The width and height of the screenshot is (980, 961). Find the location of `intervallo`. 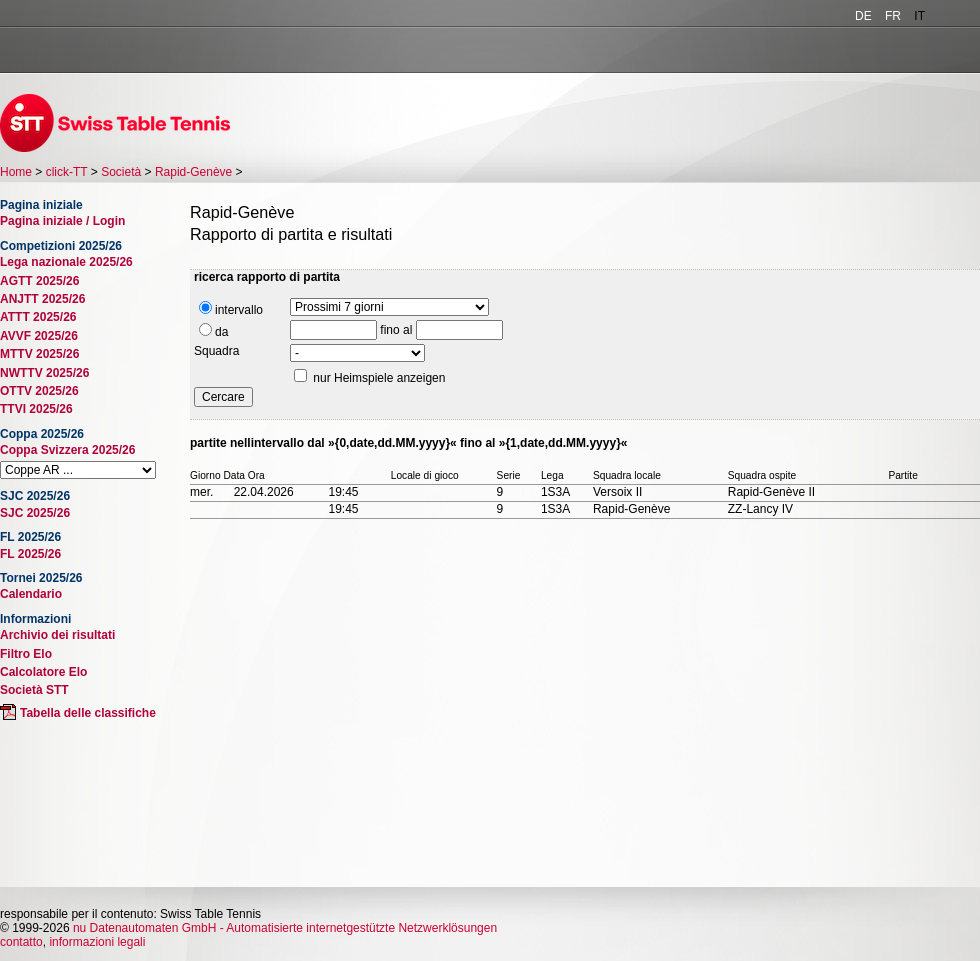

intervallo is located at coordinates (231, 309).